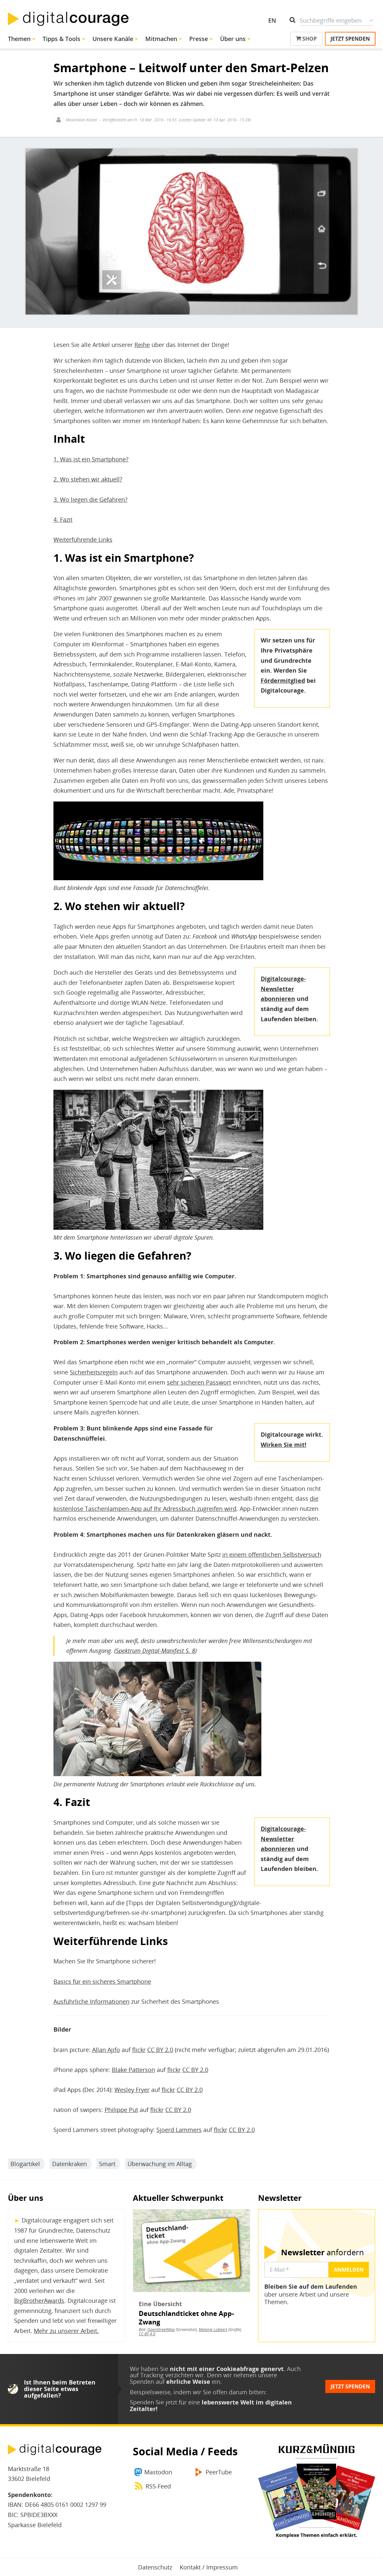  What do you see at coordinates (106, 2050) in the screenshot?
I see `Allan Ajifo` at bounding box center [106, 2050].